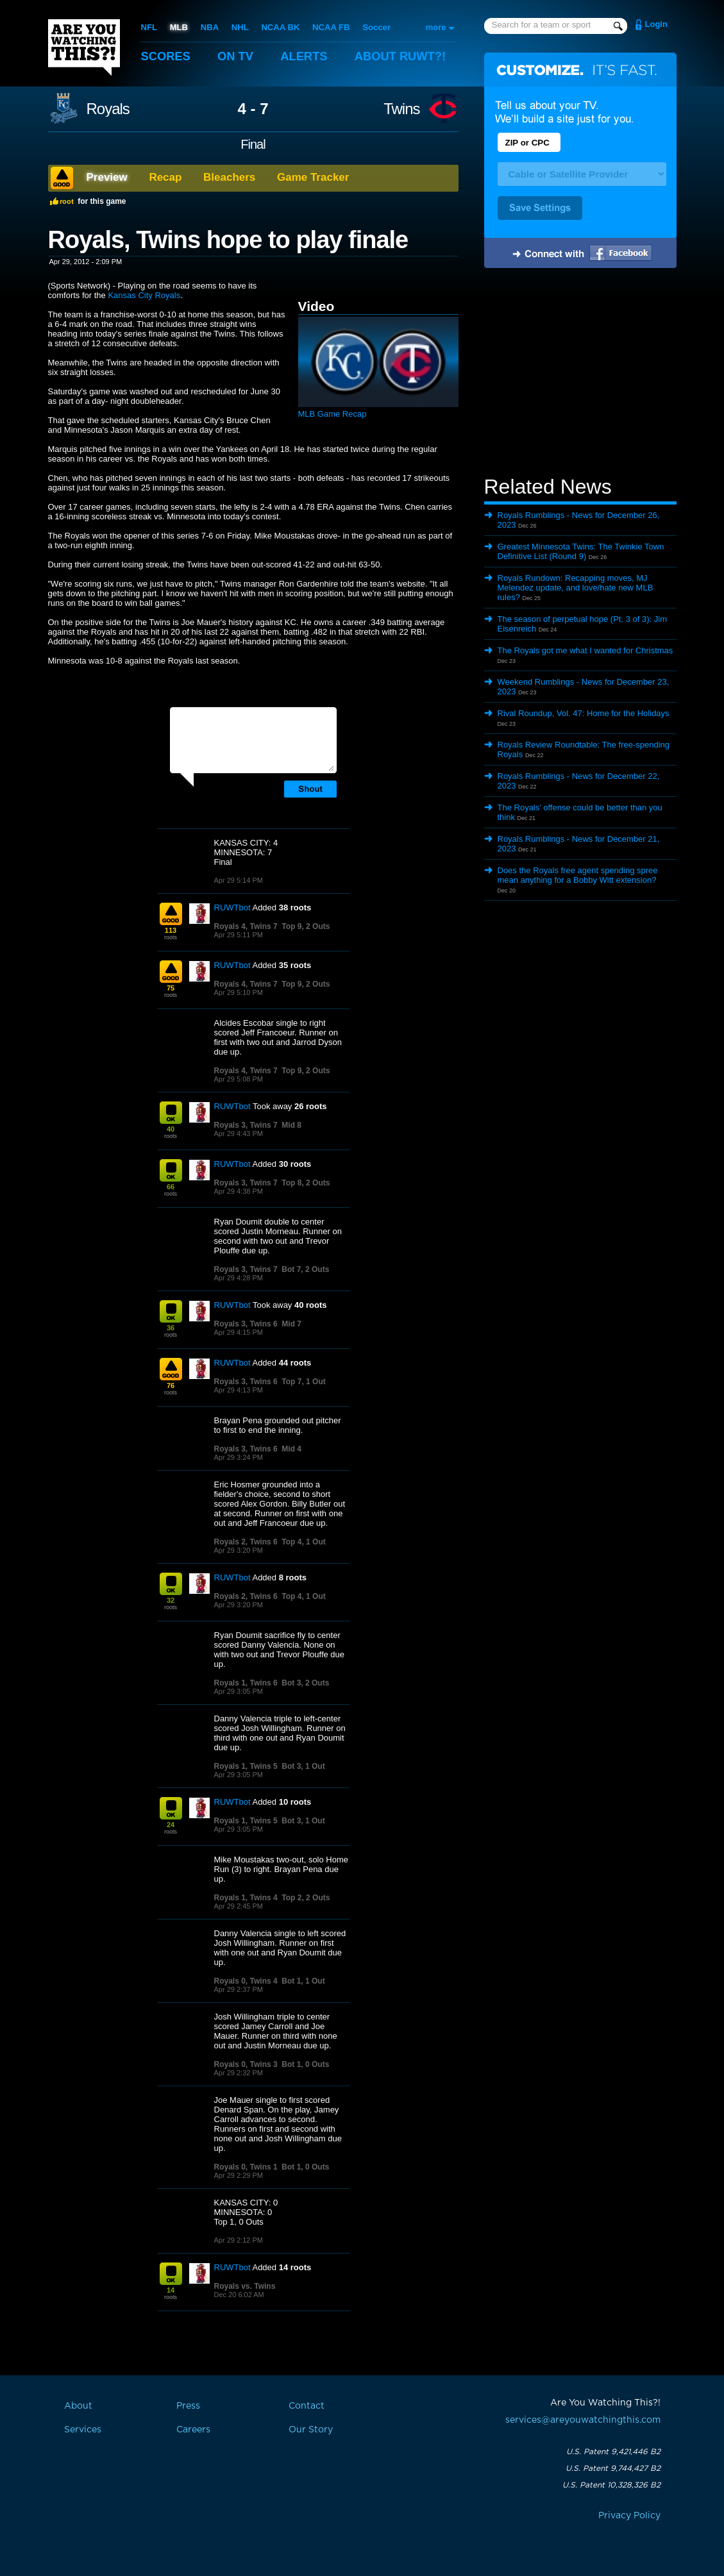  I want to click on Soccer, so click(375, 27).